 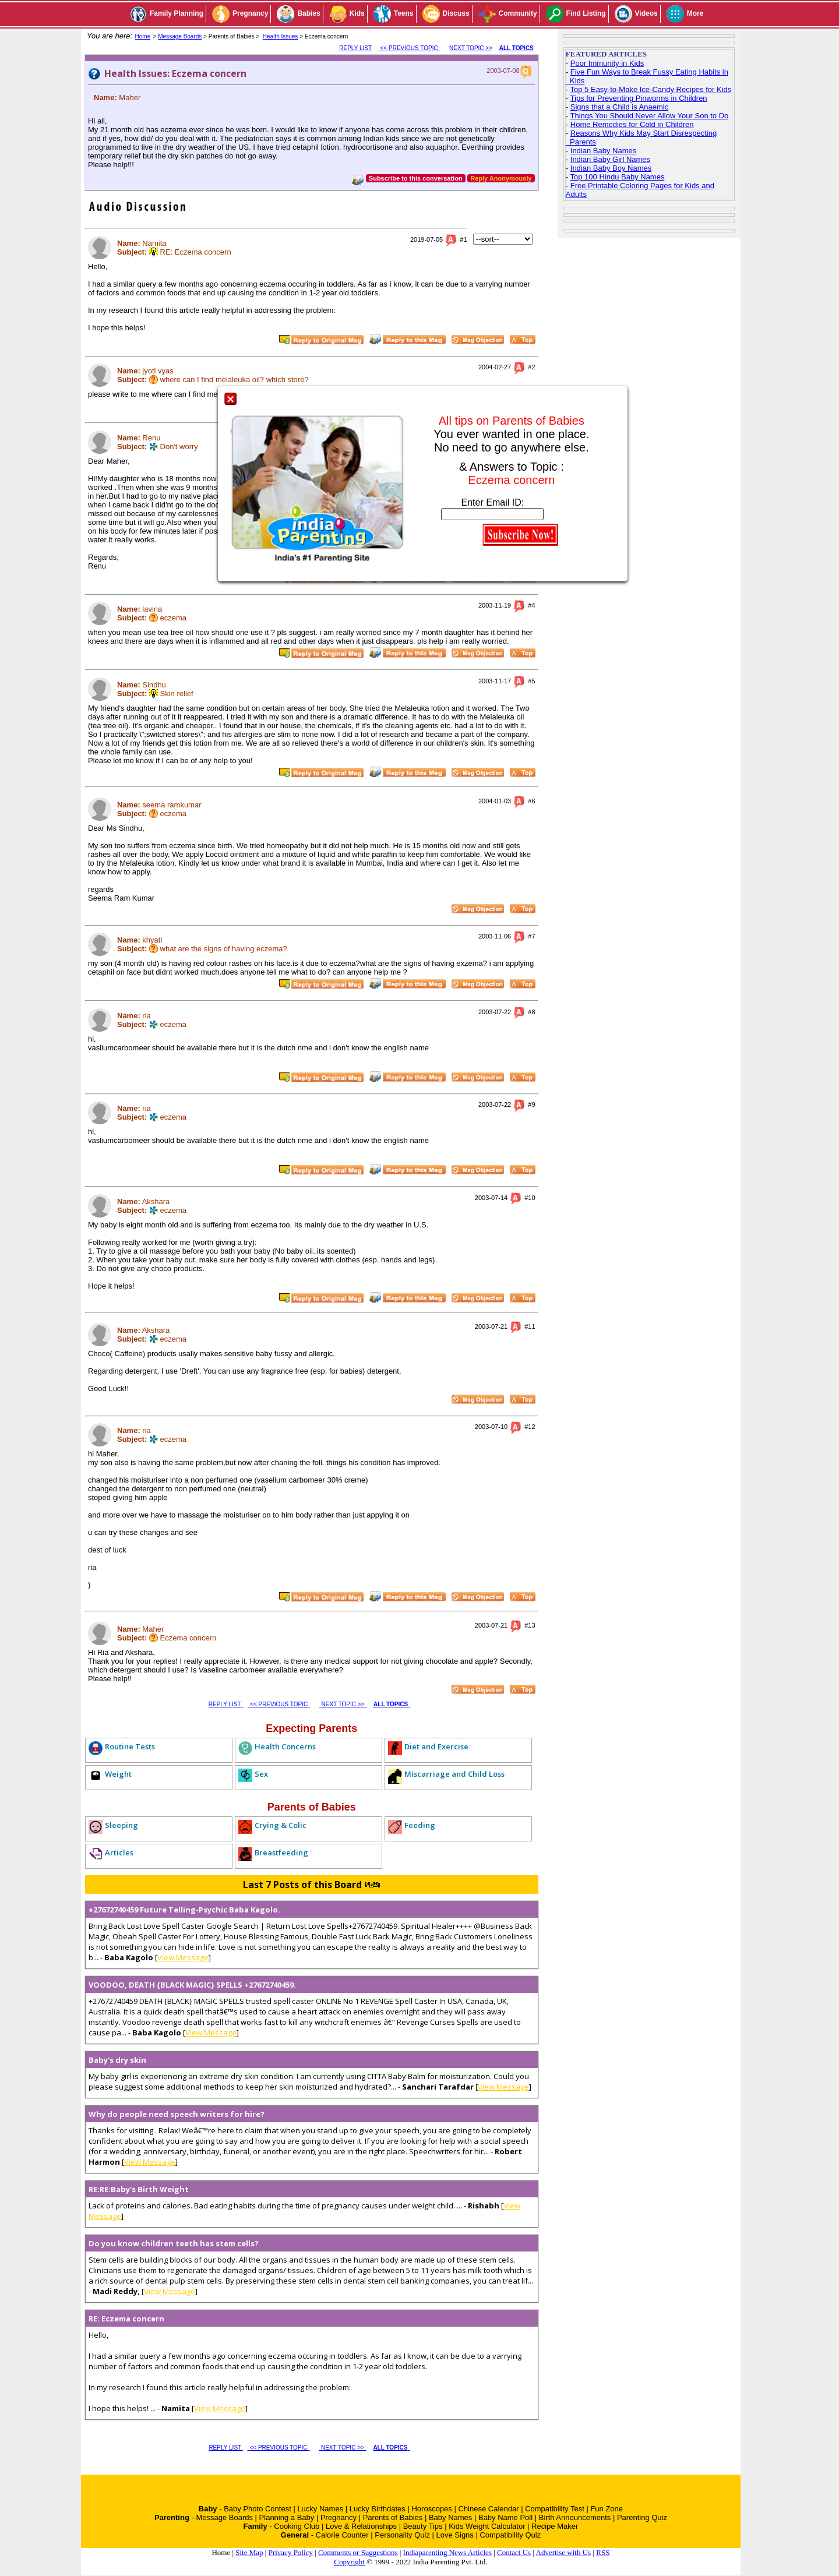 I want to click on Indian Baby Girl Names, so click(x=610, y=159).